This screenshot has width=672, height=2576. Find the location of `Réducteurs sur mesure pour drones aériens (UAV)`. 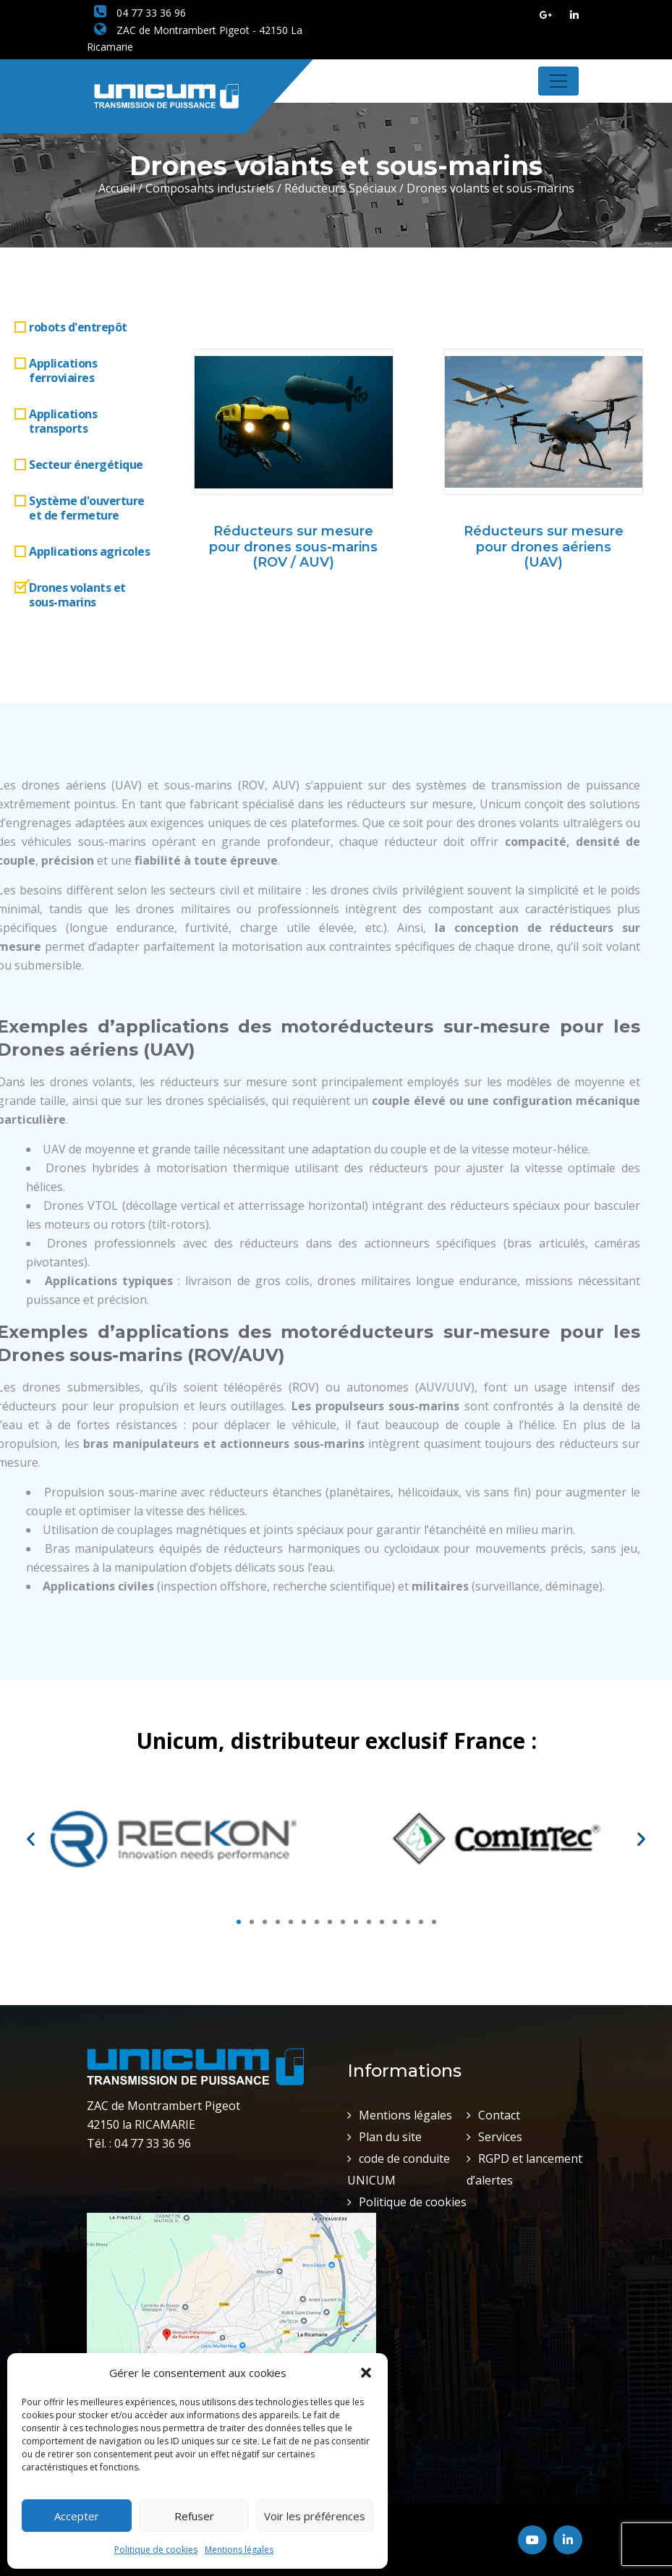

Réducteurs sur mesure pour drones aériens (UAV) is located at coordinates (544, 546).